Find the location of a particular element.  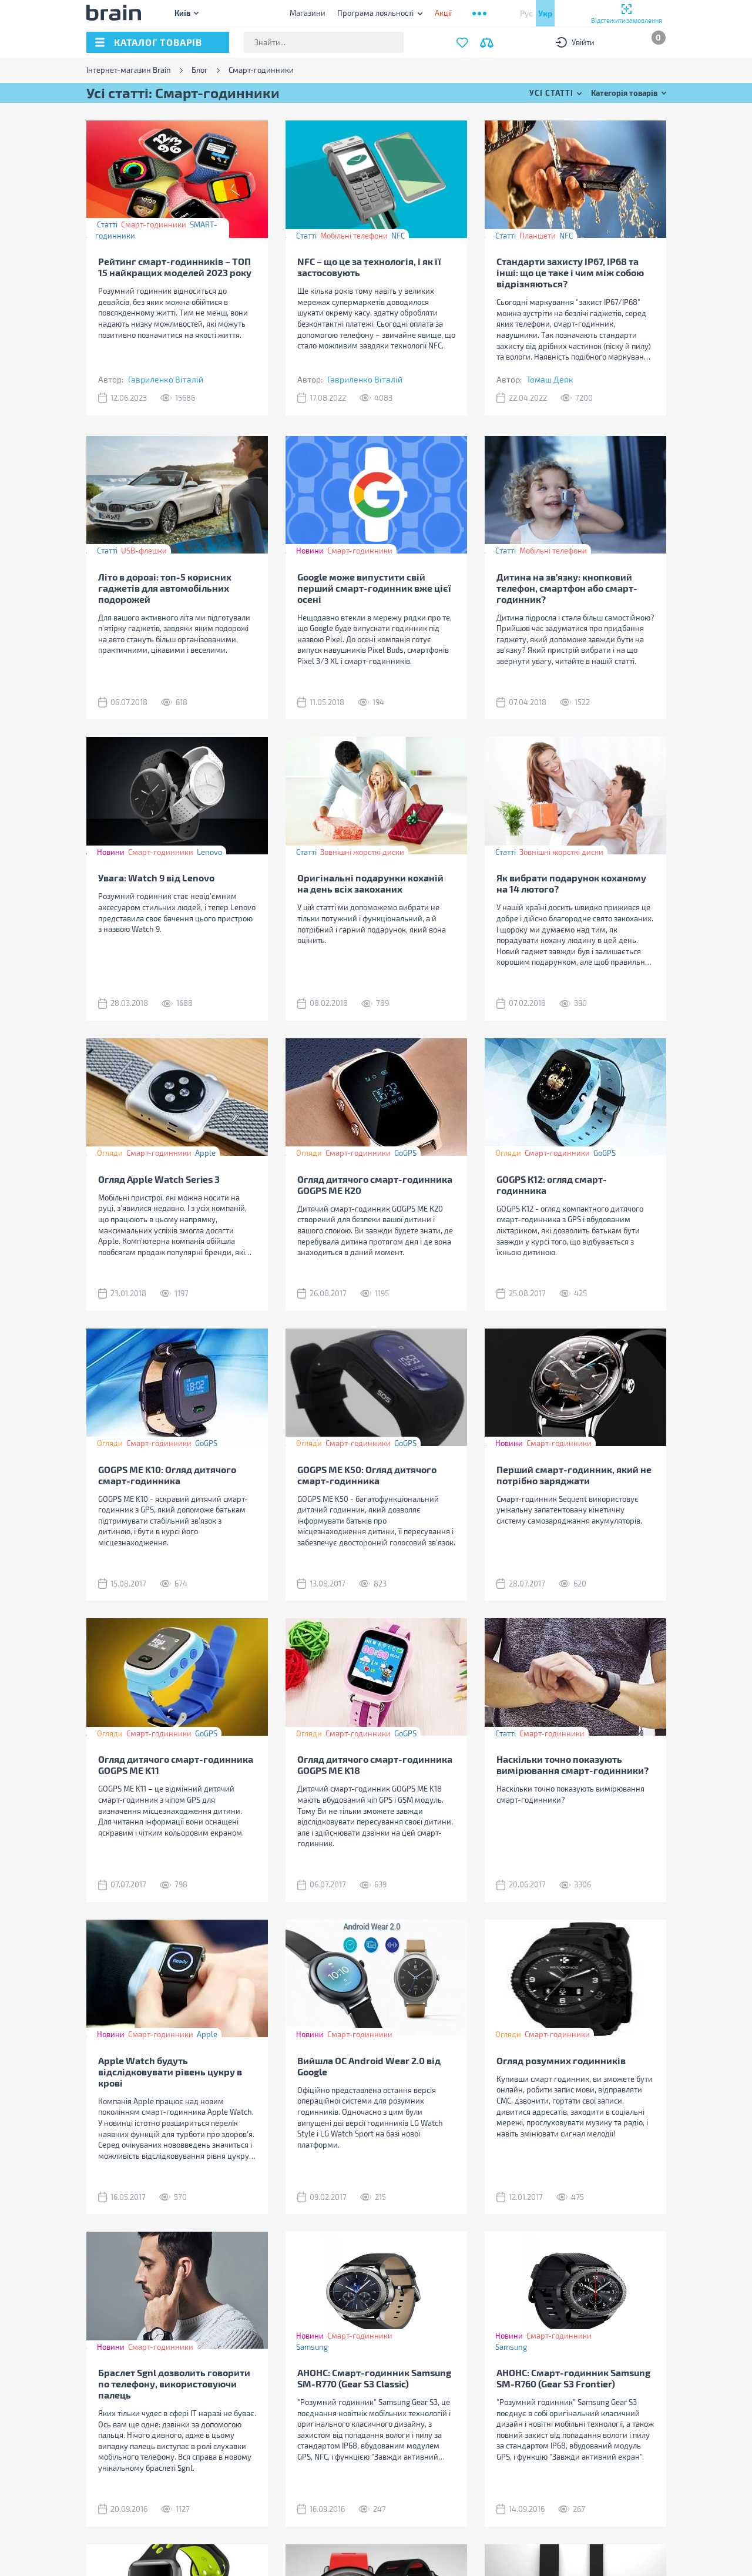

Apple is located at coordinates (205, 1153).